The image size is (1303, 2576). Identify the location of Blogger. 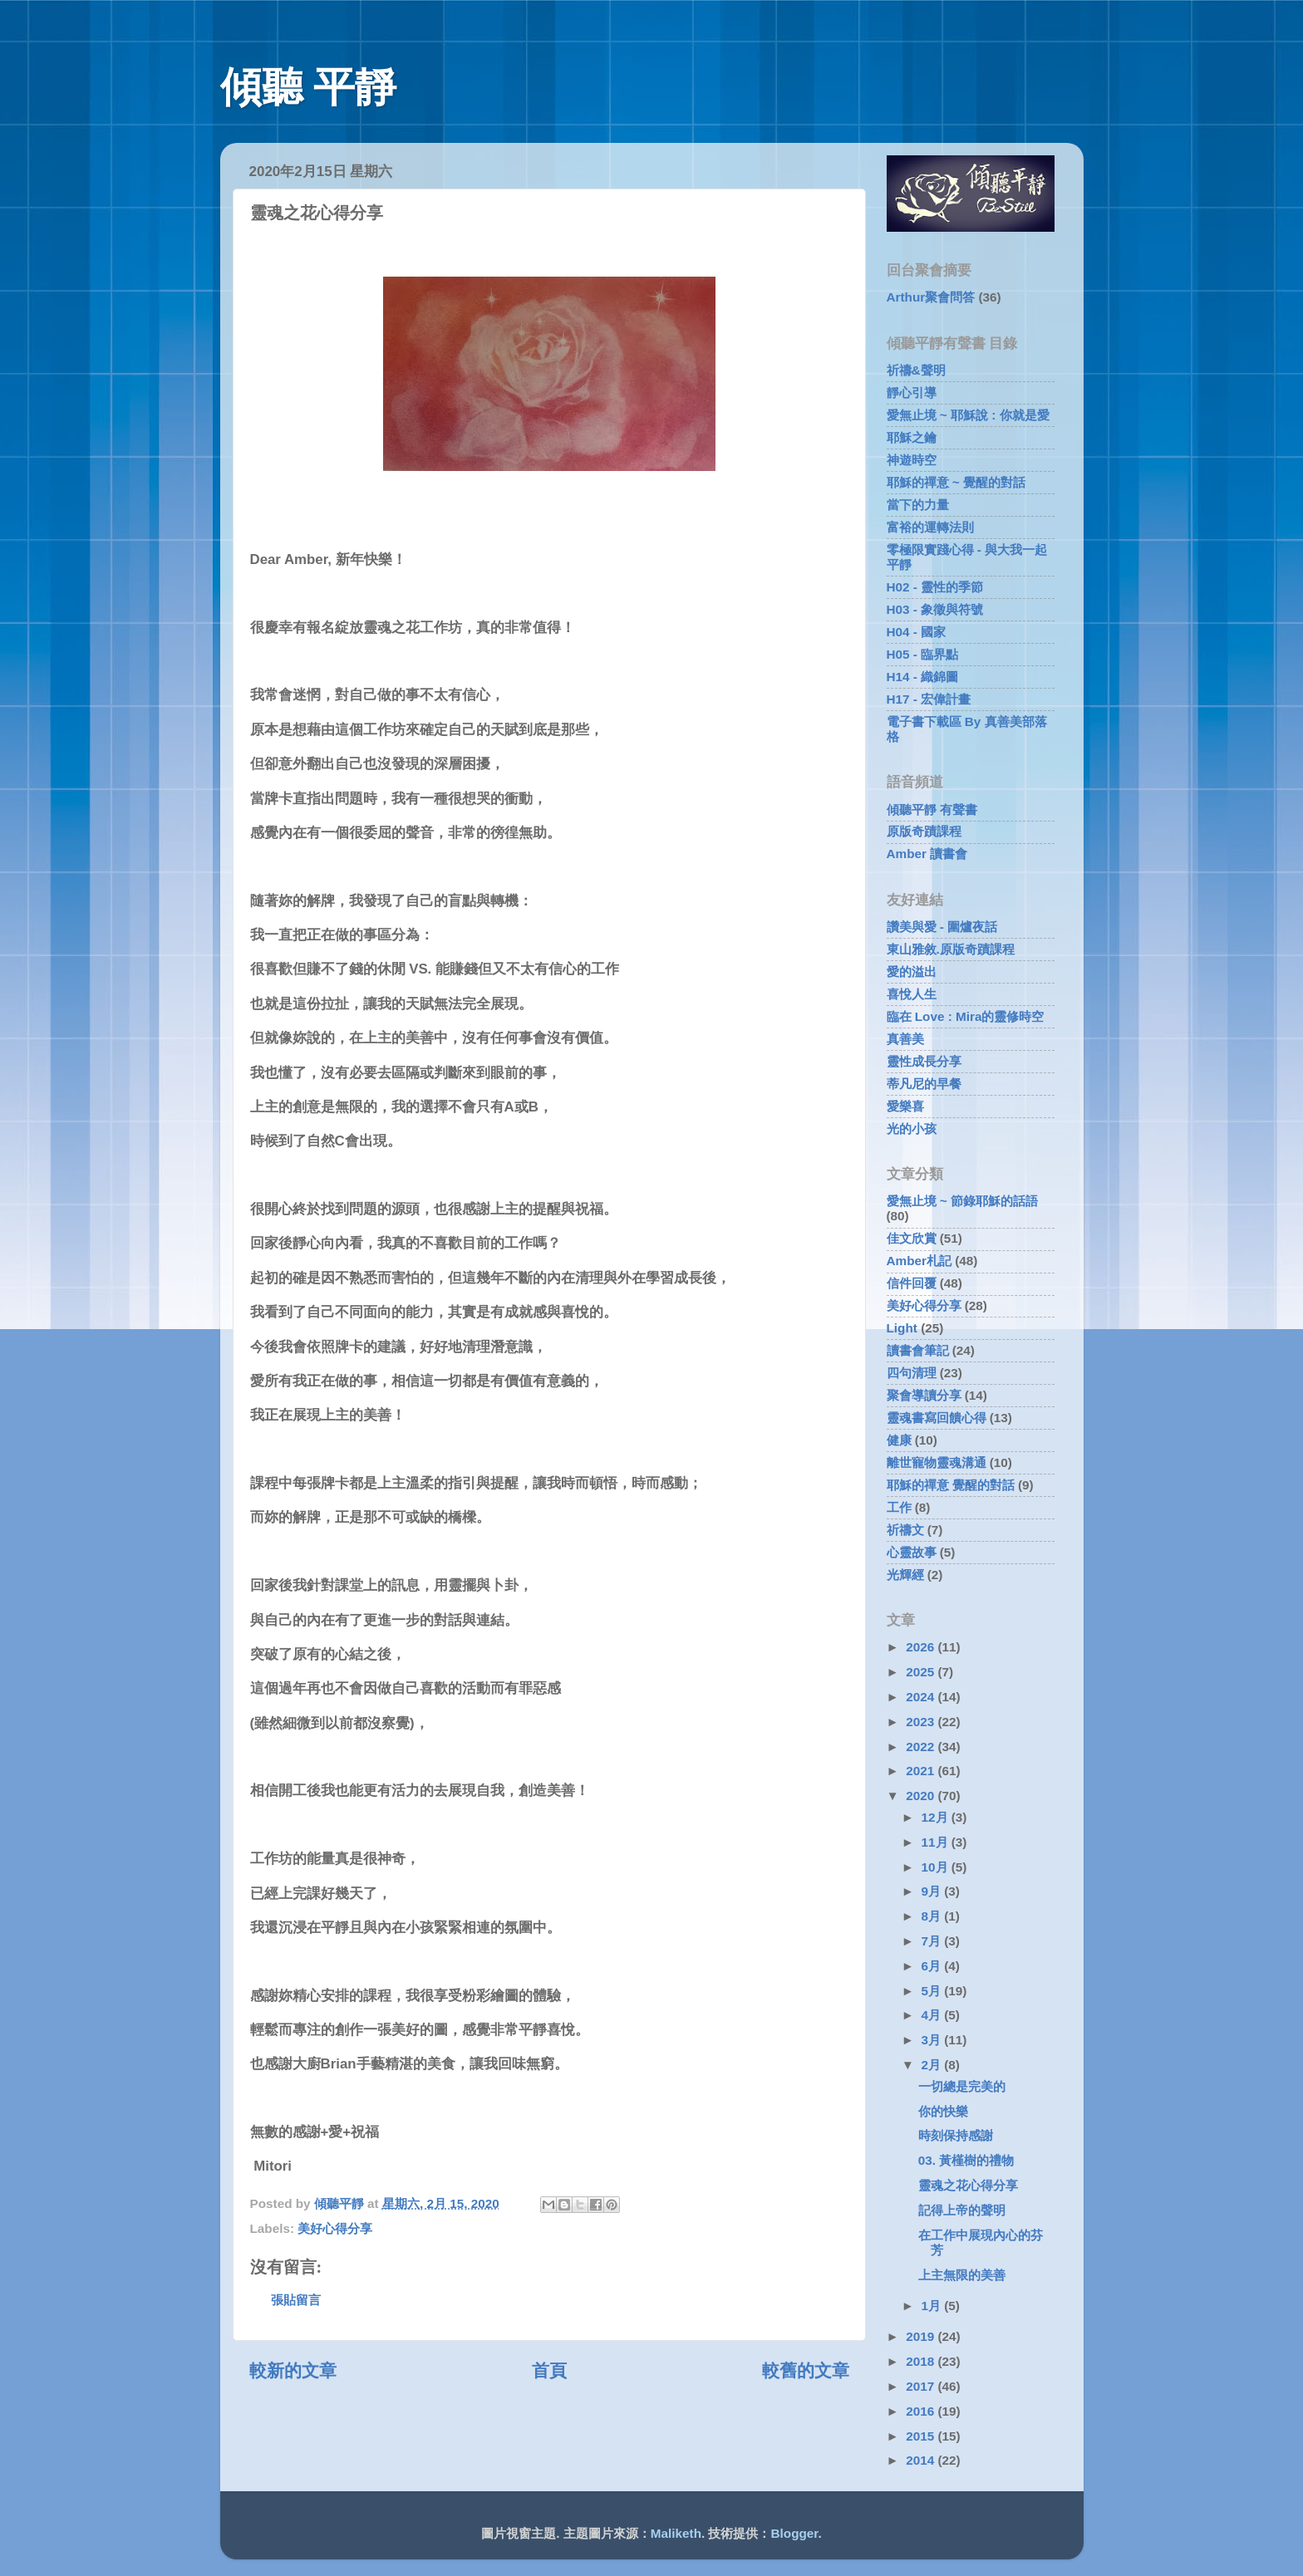
(795, 2533).